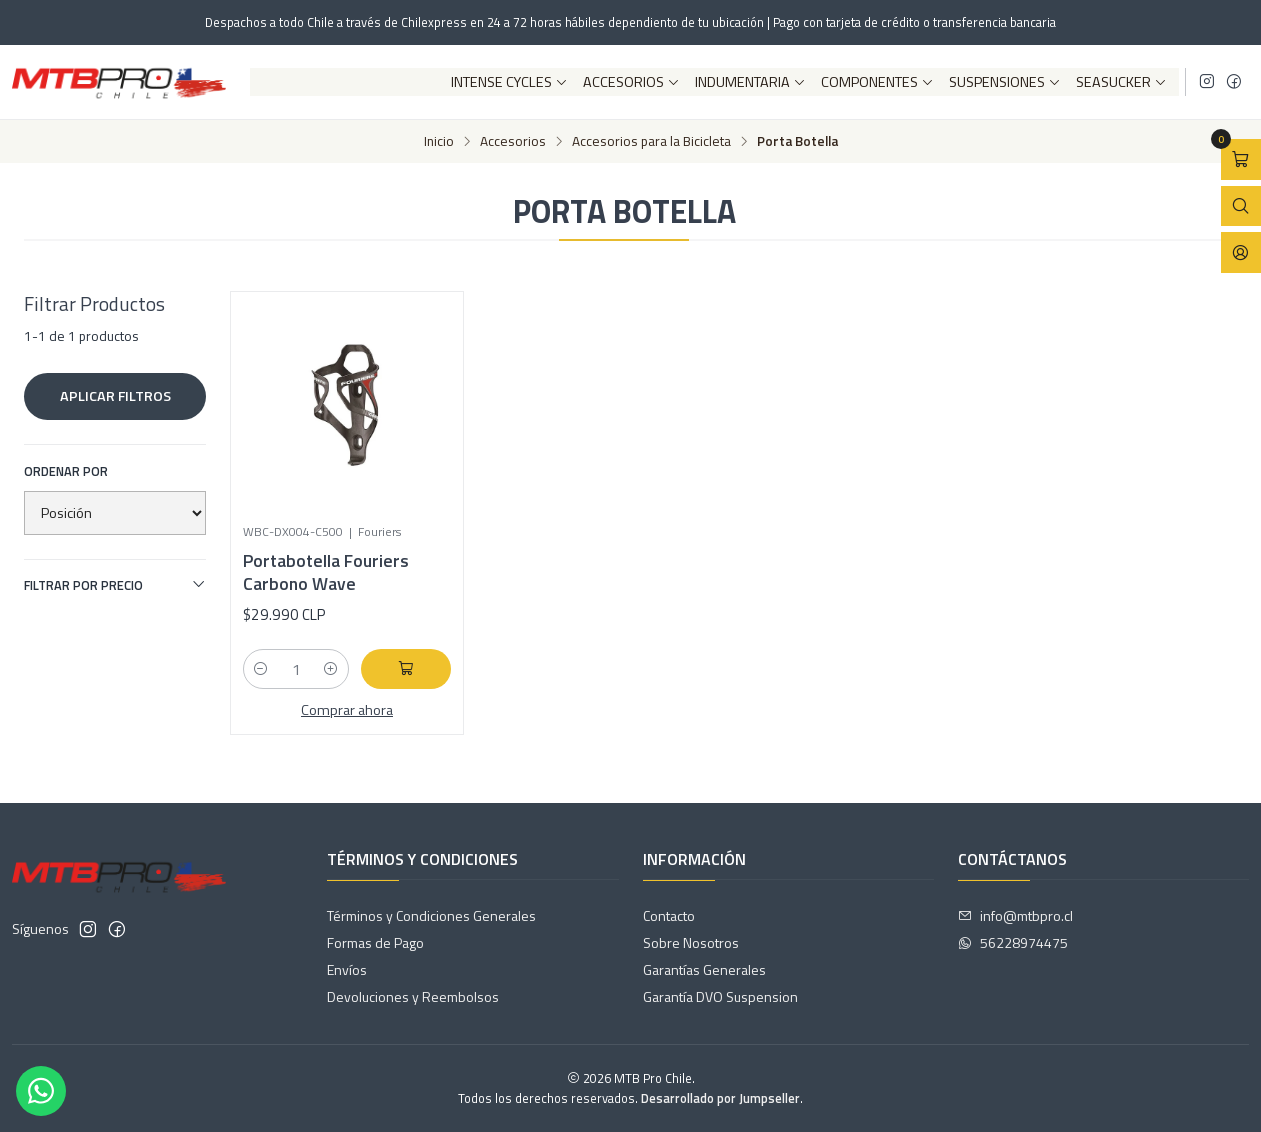 The width and height of the screenshot is (1261, 1132). Describe the element at coordinates (1005, 82) in the screenshot. I see `Suspensiones` at that location.